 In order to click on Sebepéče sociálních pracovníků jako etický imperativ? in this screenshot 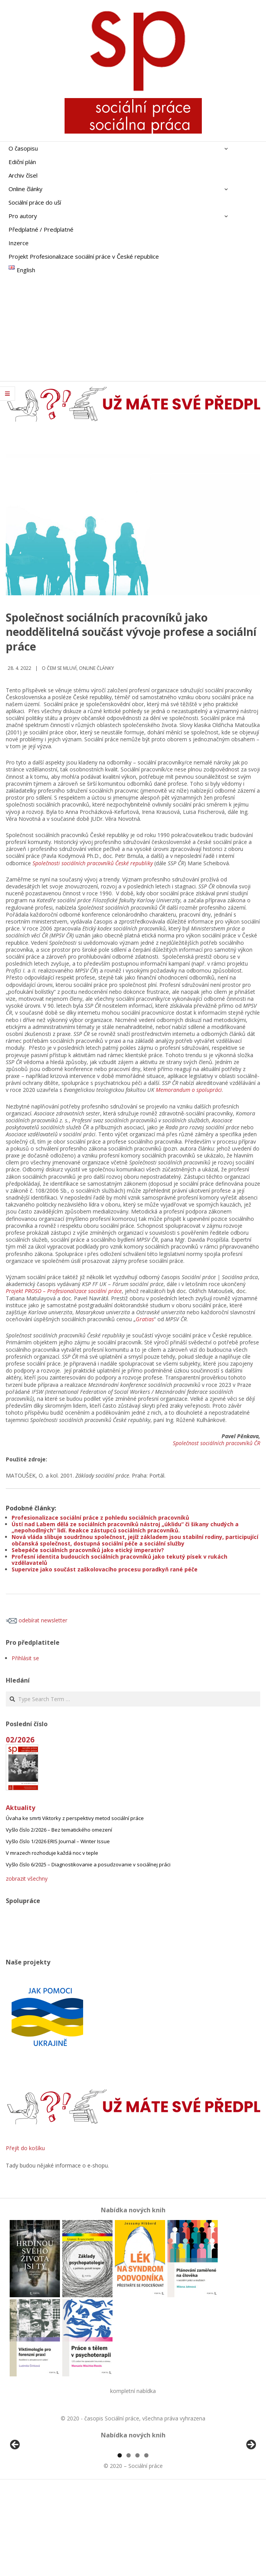, I will do `click(88, 1550)`.